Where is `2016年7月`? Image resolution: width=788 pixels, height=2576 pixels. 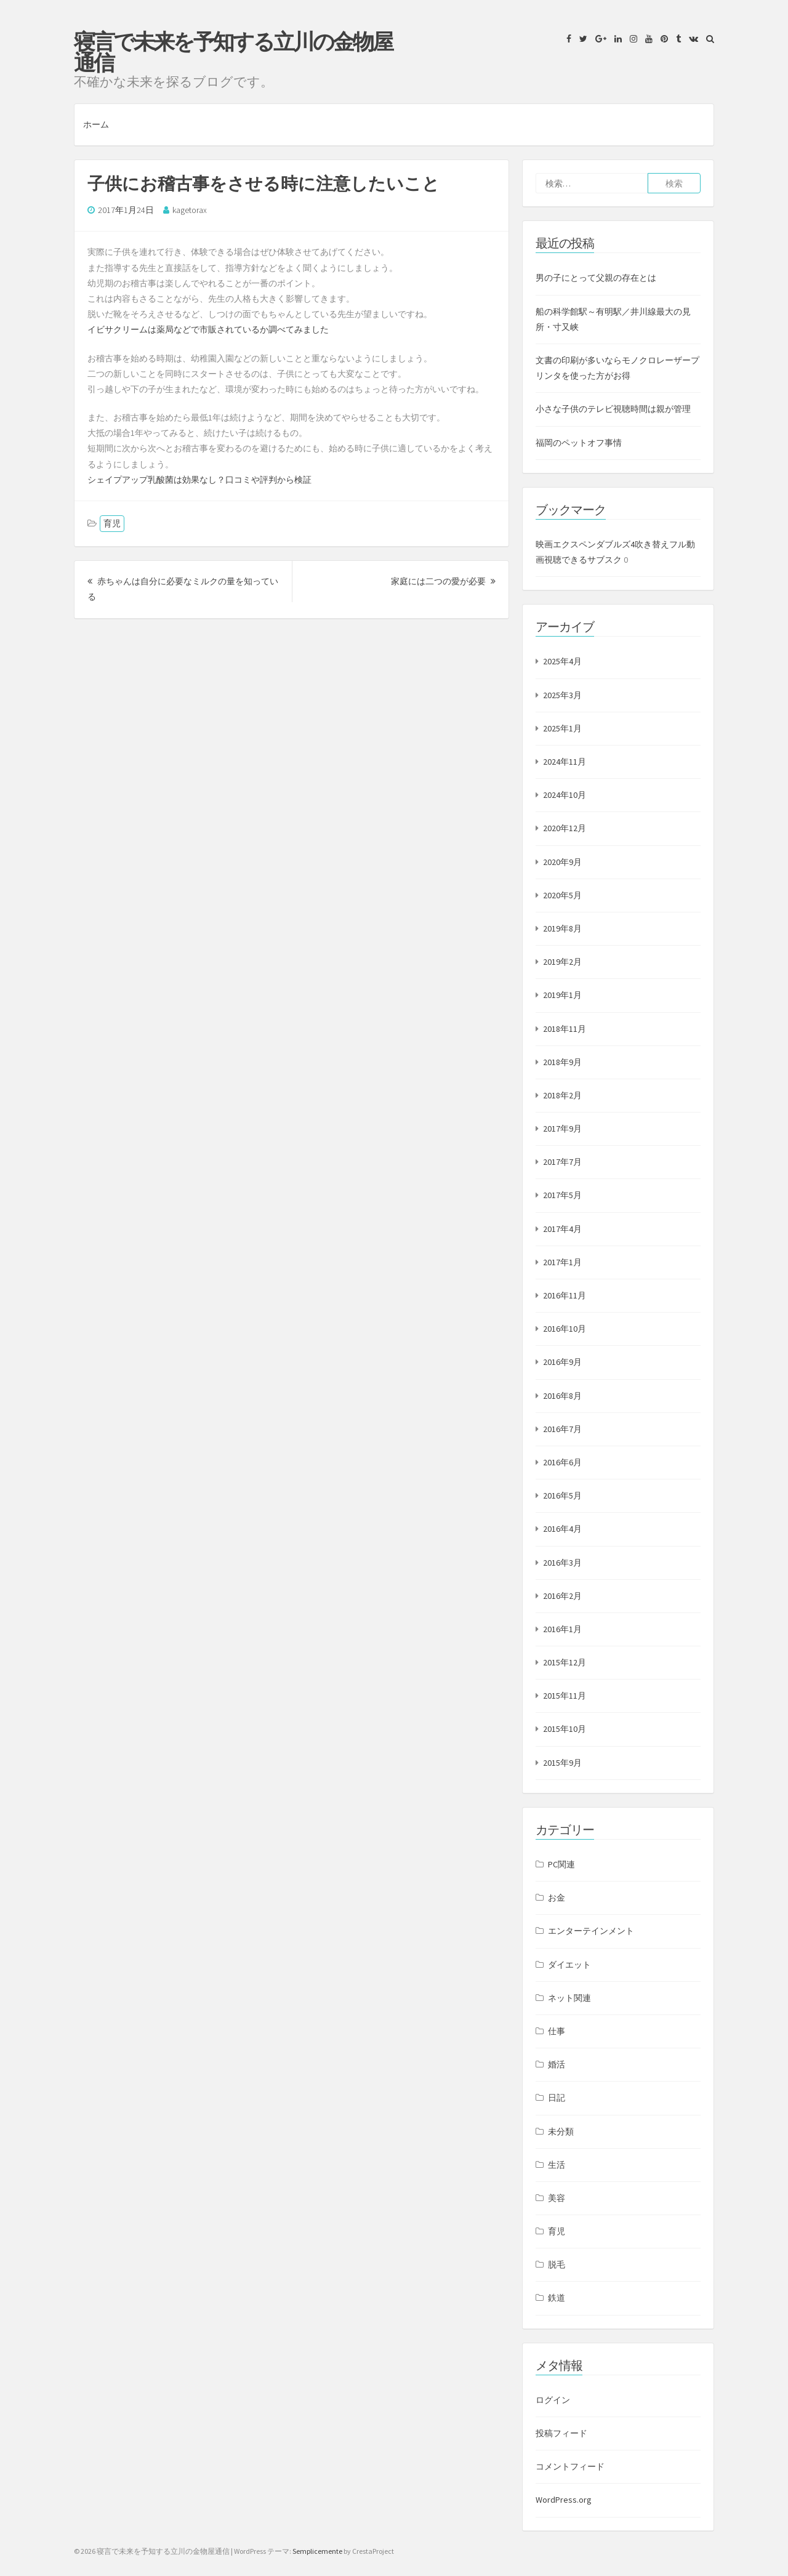
2016年7月 is located at coordinates (562, 1429).